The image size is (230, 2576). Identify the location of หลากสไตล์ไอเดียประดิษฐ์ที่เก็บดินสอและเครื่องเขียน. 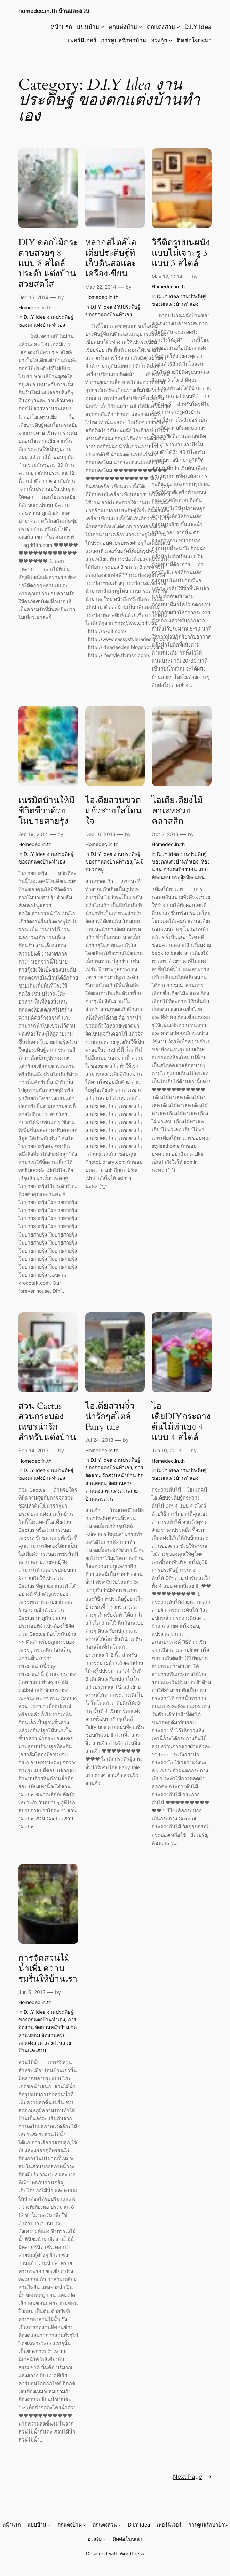
(110, 258).